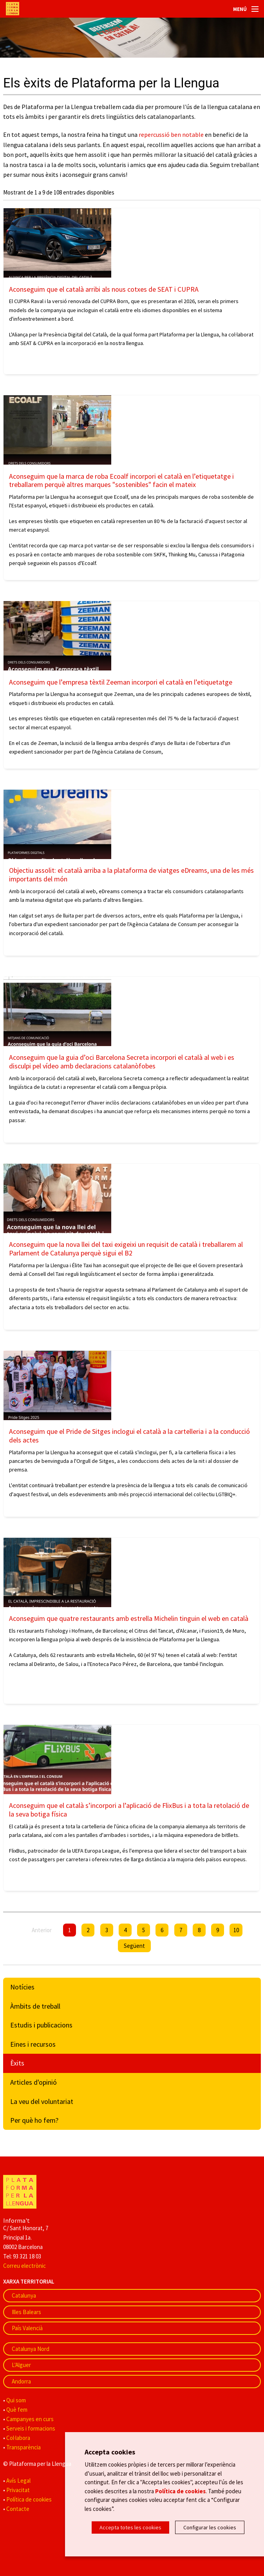  Describe the element at coordinates (129, 1809) in the screenshot. I see `Aconseguim que el català s’incorpori a l’aplicació de FlixBus i a tota la retolació de la seva botiga física` at that location.